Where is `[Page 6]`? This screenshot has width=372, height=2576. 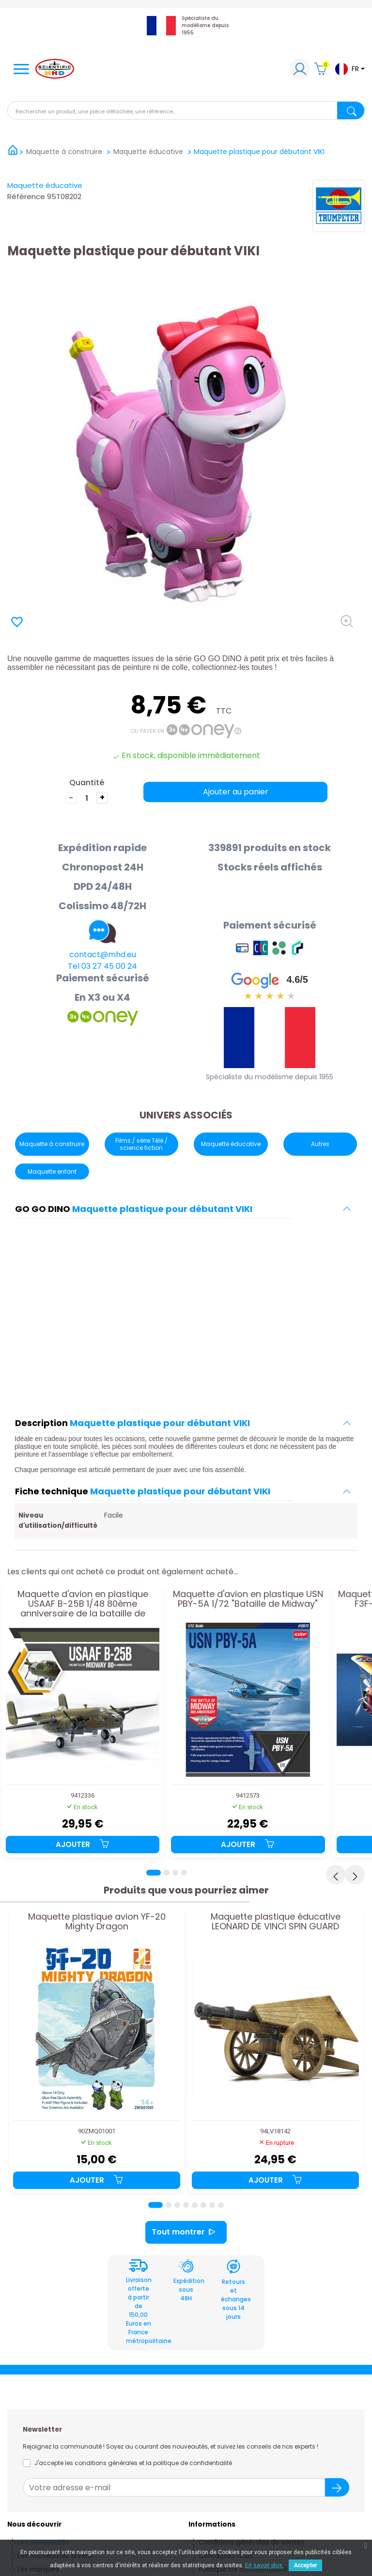
[Page 6] is located at coordinates (203, 2205).